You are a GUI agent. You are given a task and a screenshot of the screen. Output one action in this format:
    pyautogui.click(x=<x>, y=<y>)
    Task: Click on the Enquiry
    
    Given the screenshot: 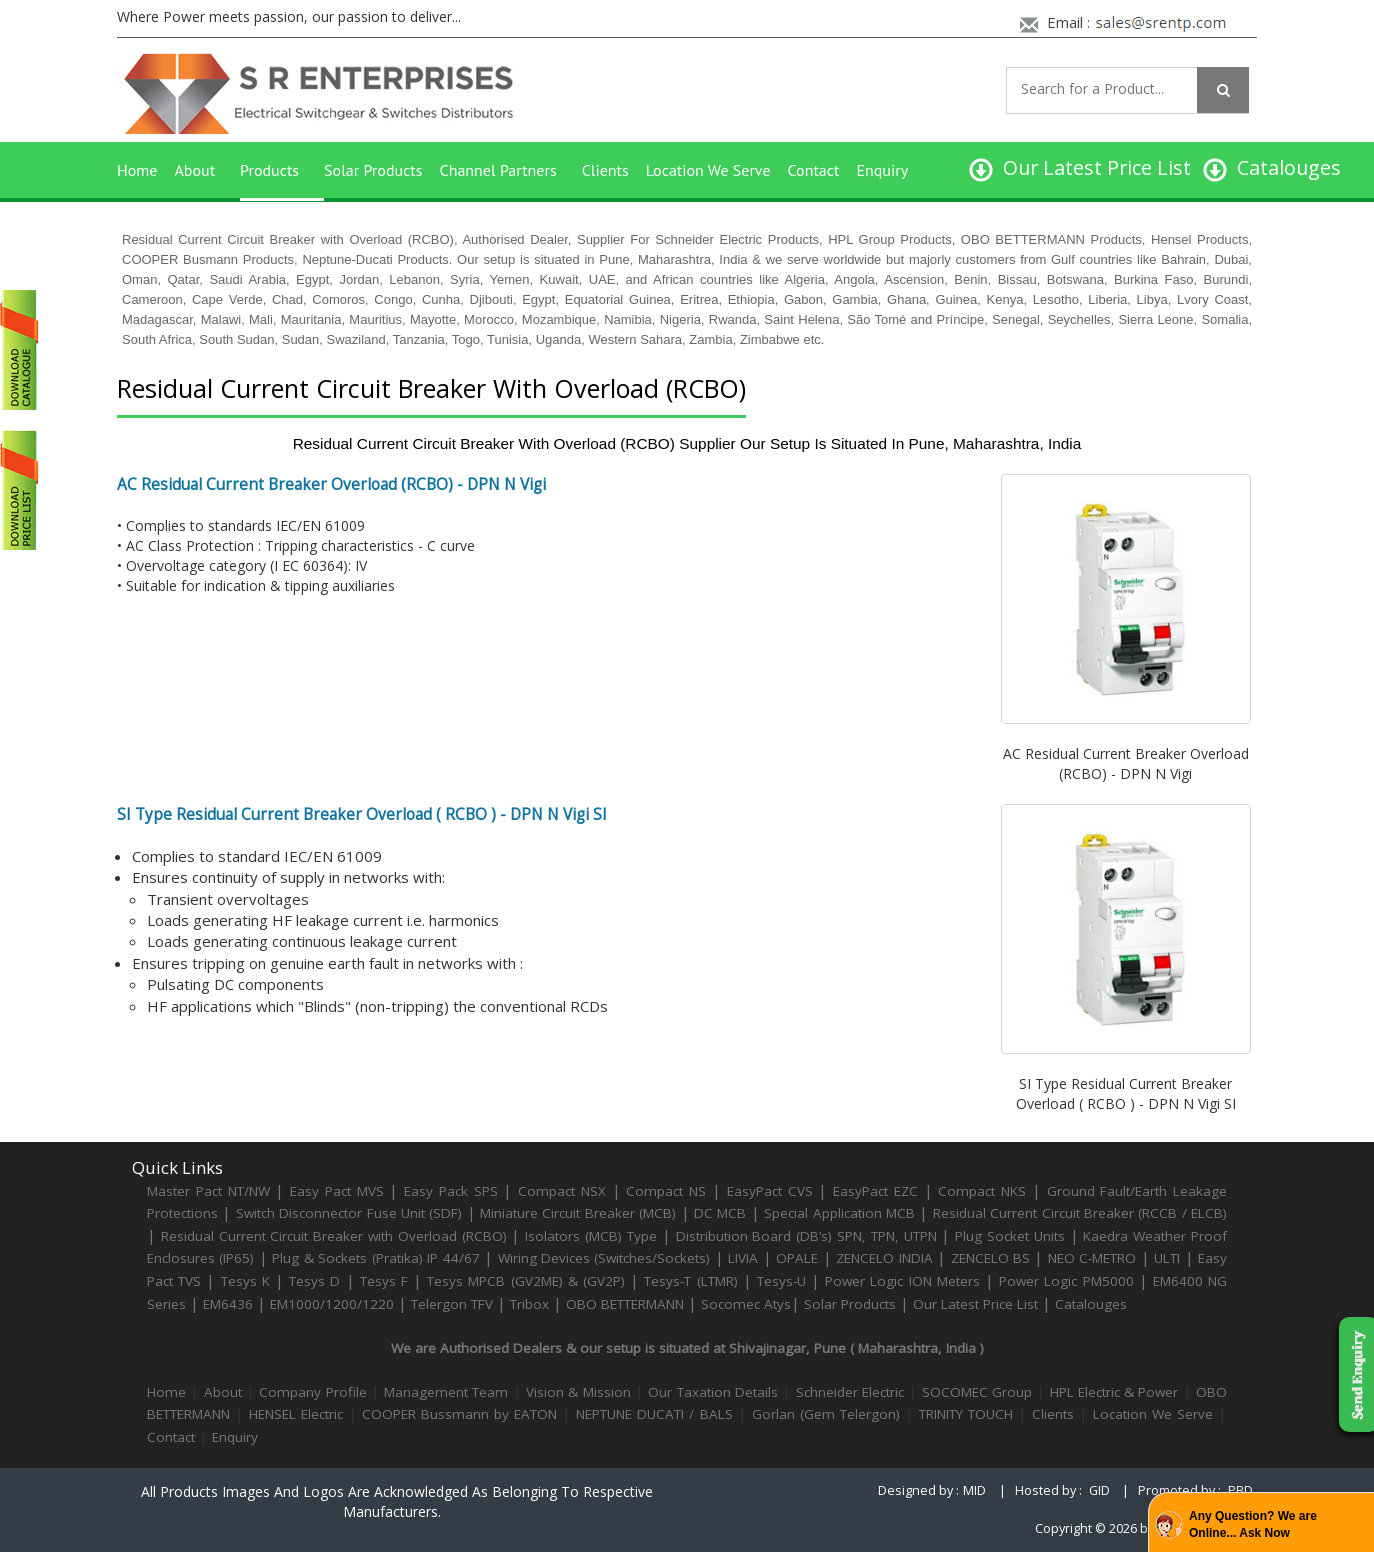 What is the action you would take?
    pyautogui.click(x=882, y=170)
    